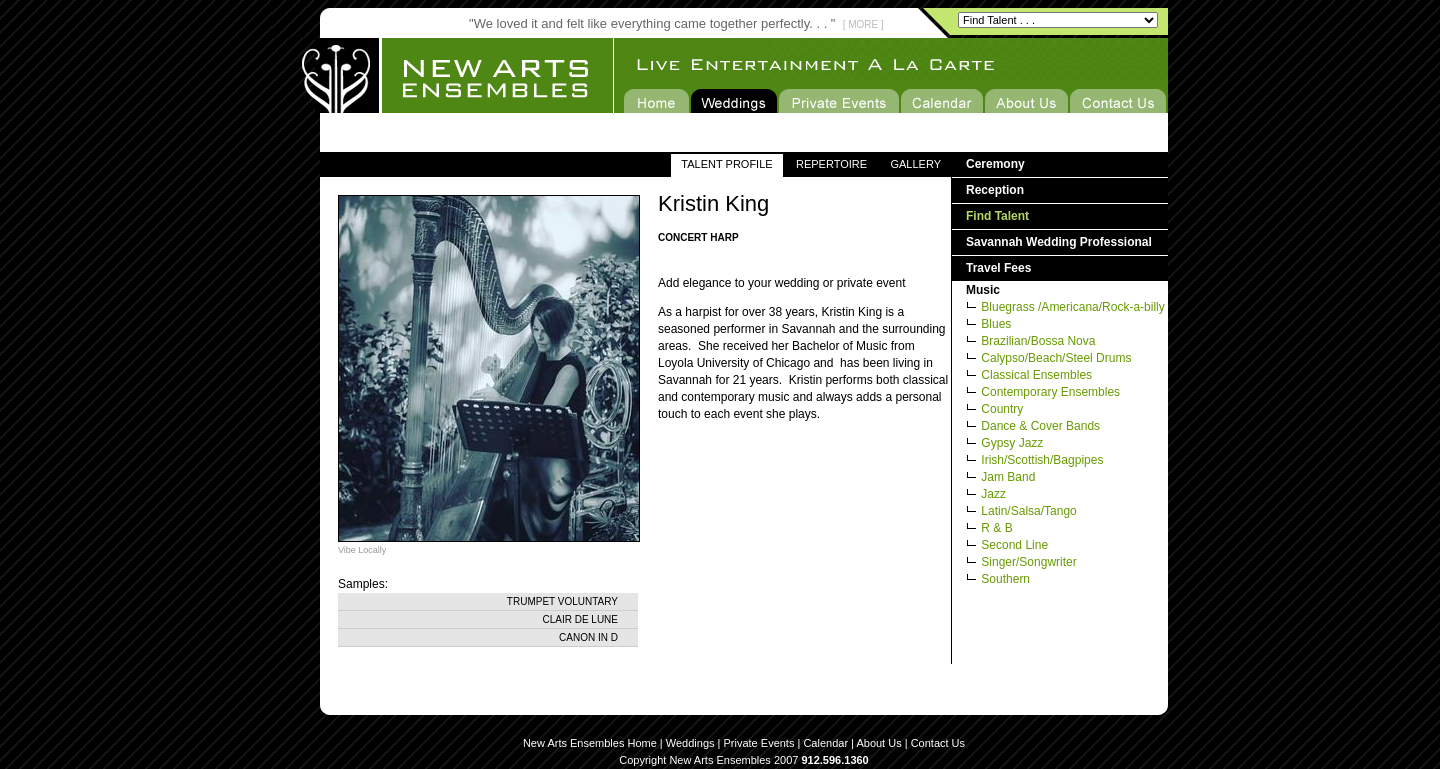  Describe the element at coordinates (1005, 579) in the screenshot. I see `Southern` at that location.